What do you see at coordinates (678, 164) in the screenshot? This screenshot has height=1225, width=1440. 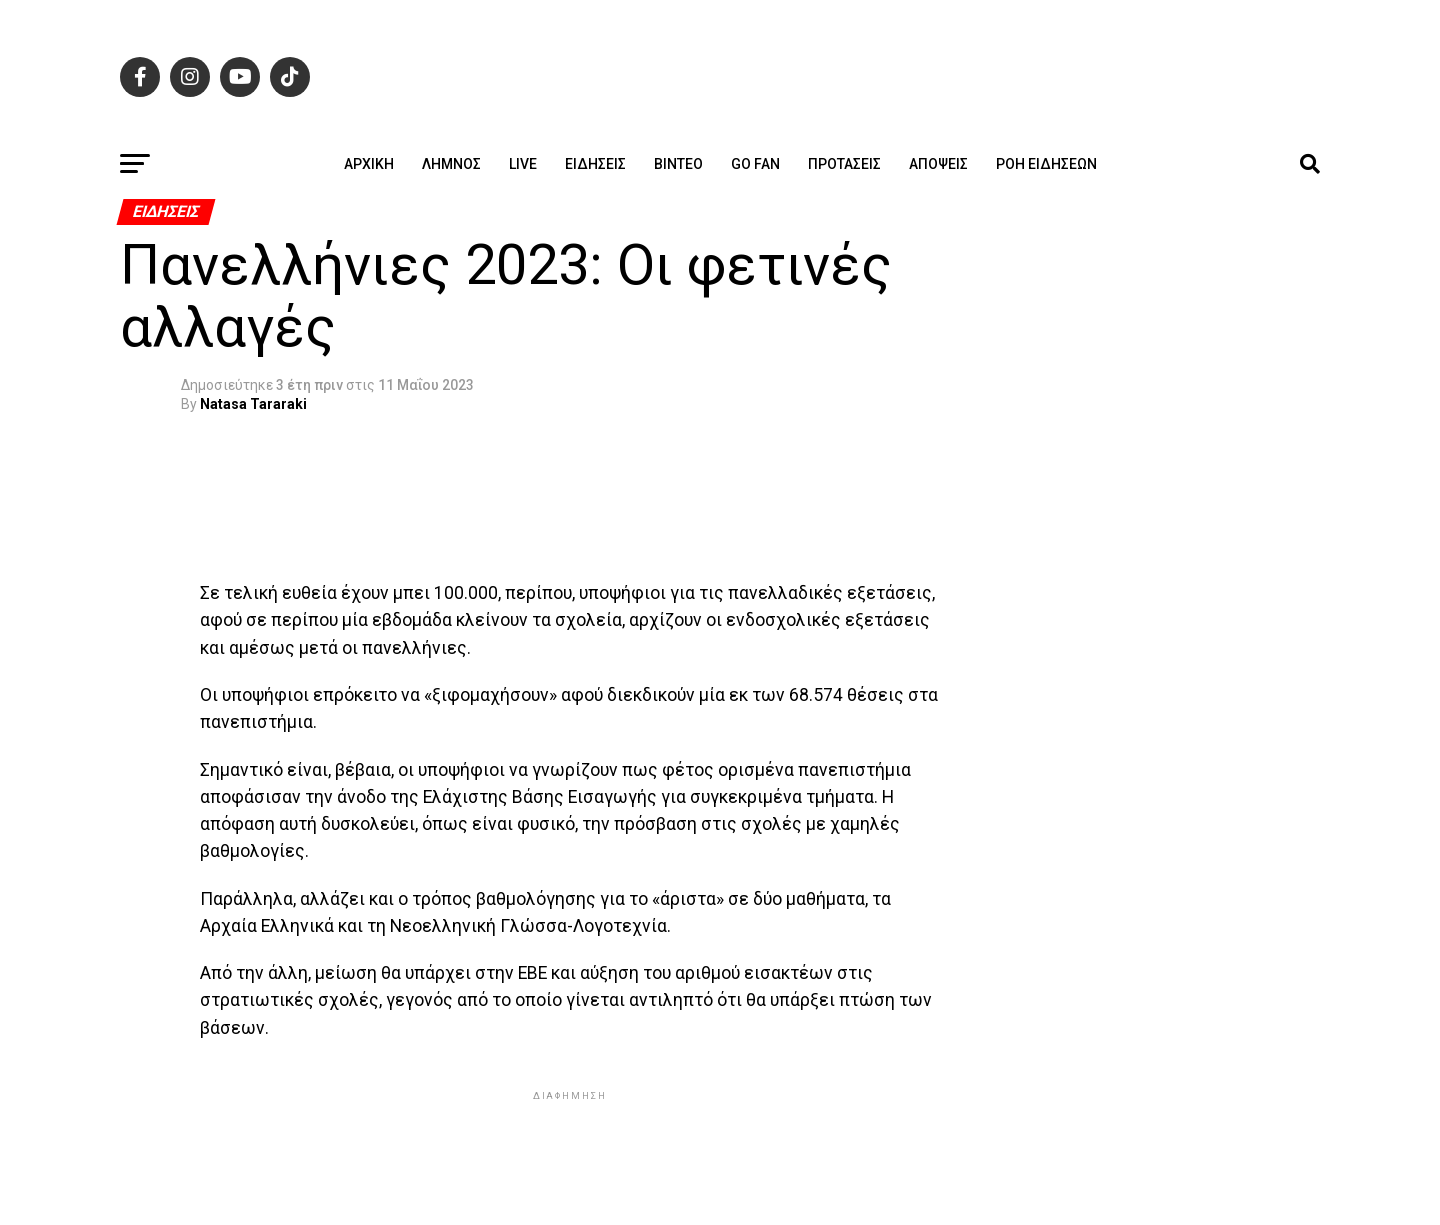 I see `Βίντεο` at bounding box center [678, 164].